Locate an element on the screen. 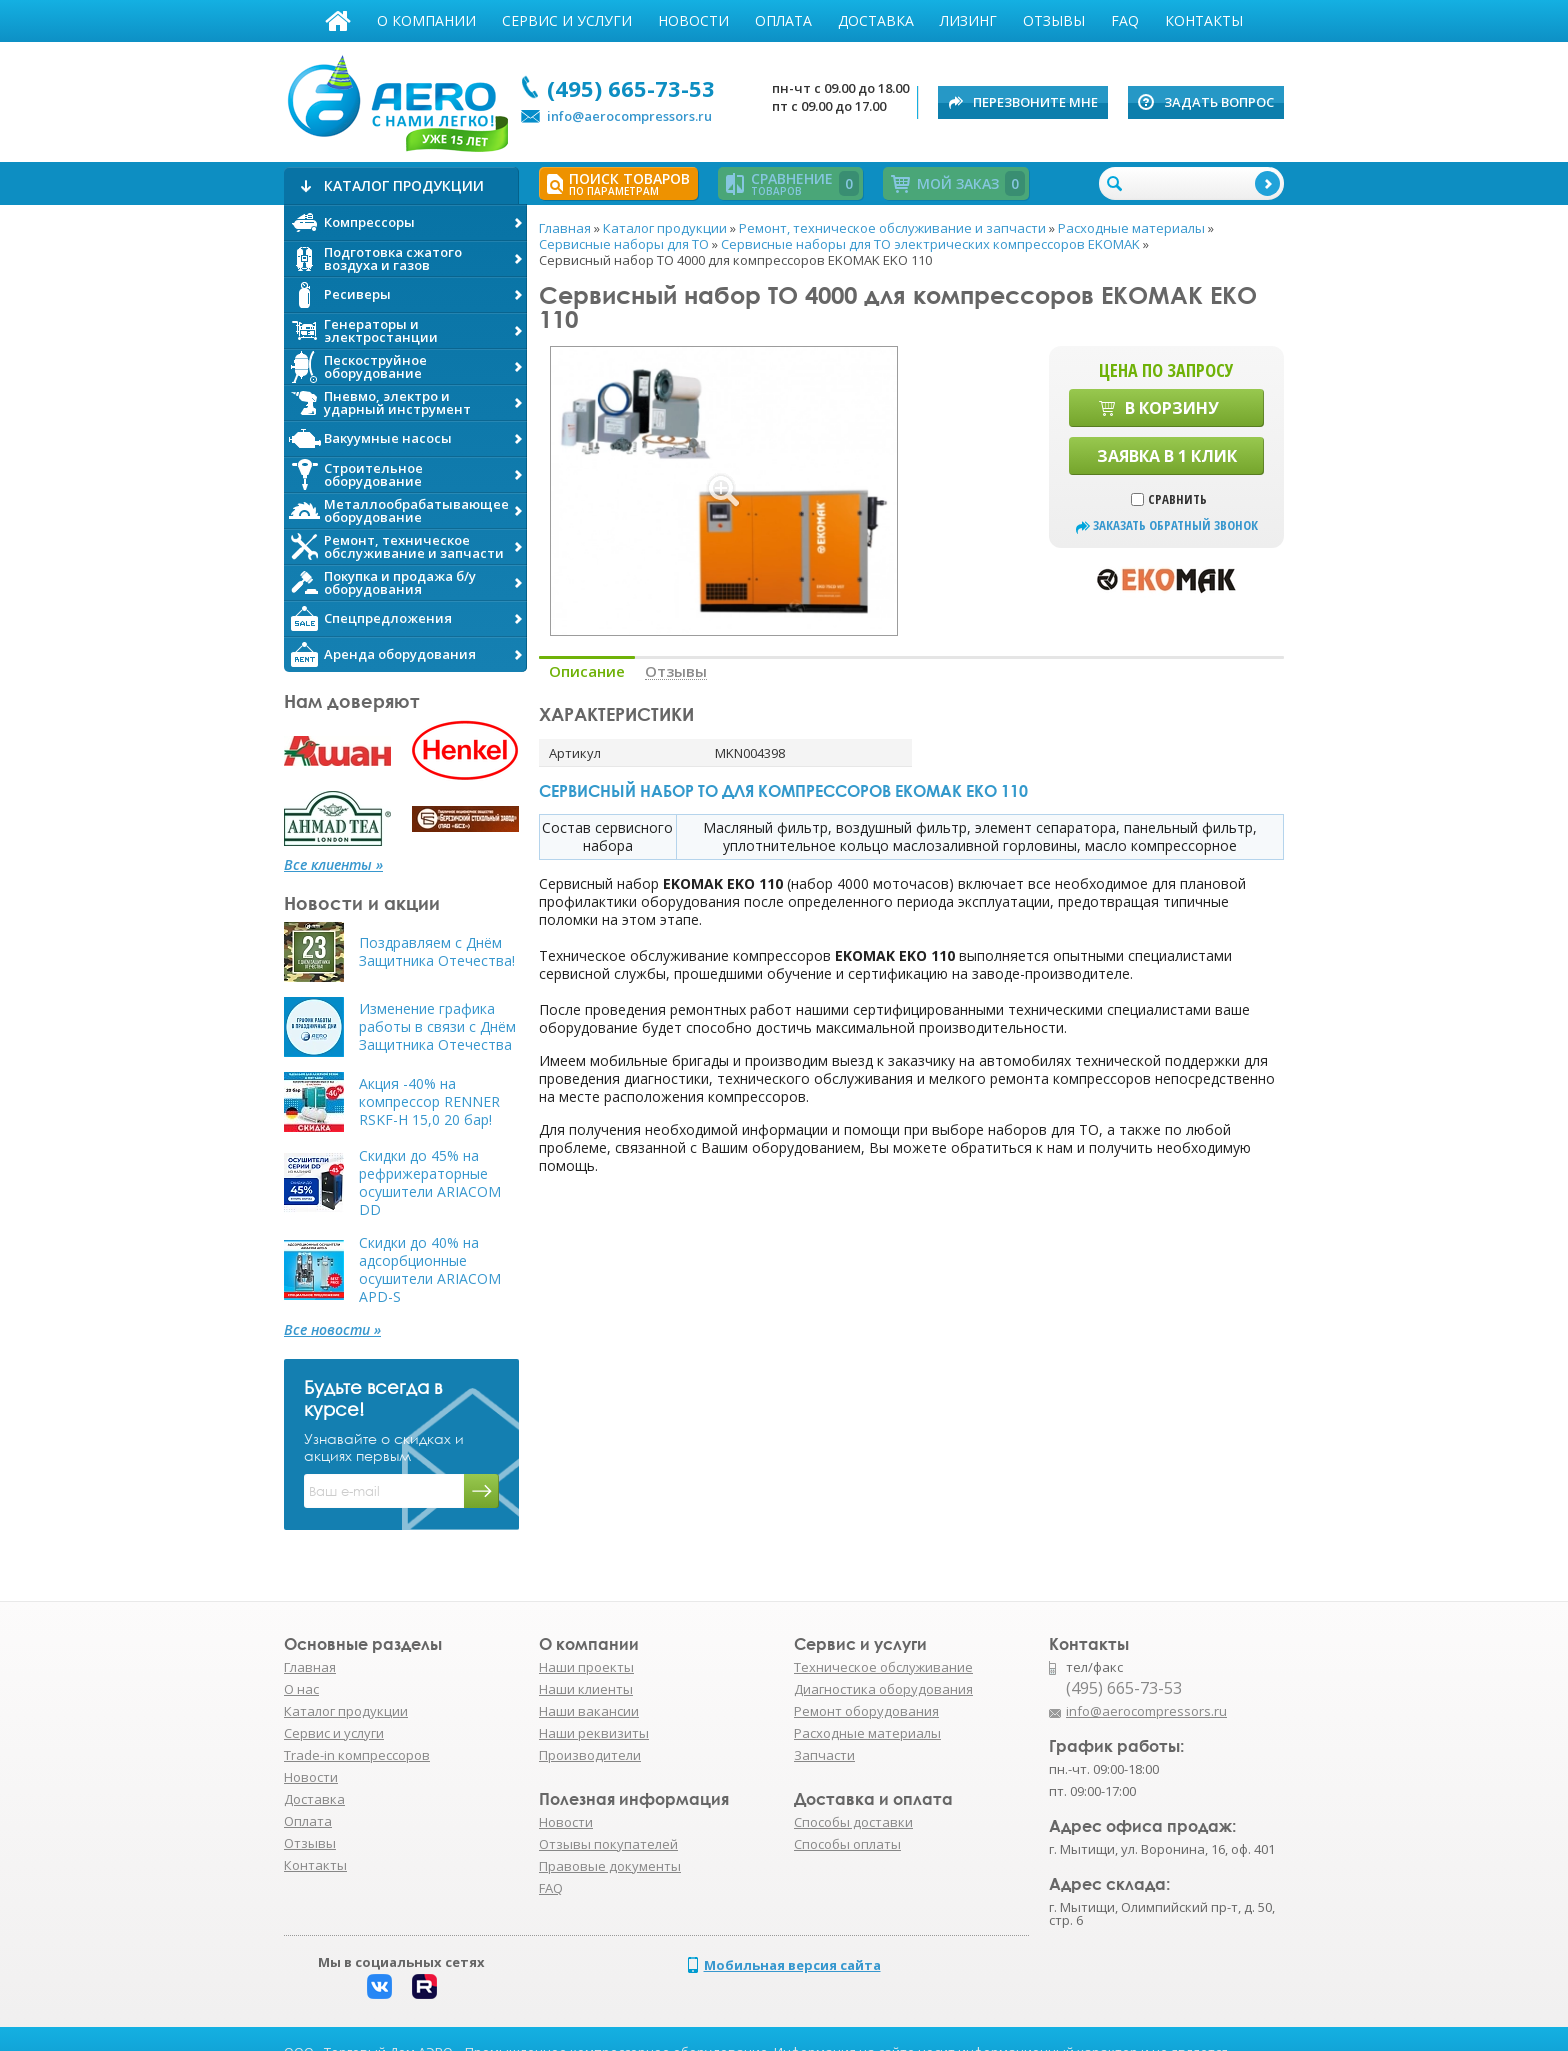 The image size is (1568, 2051). Поздравляем с Днём Защитника Отечества! is located at coordinates (437, 952).